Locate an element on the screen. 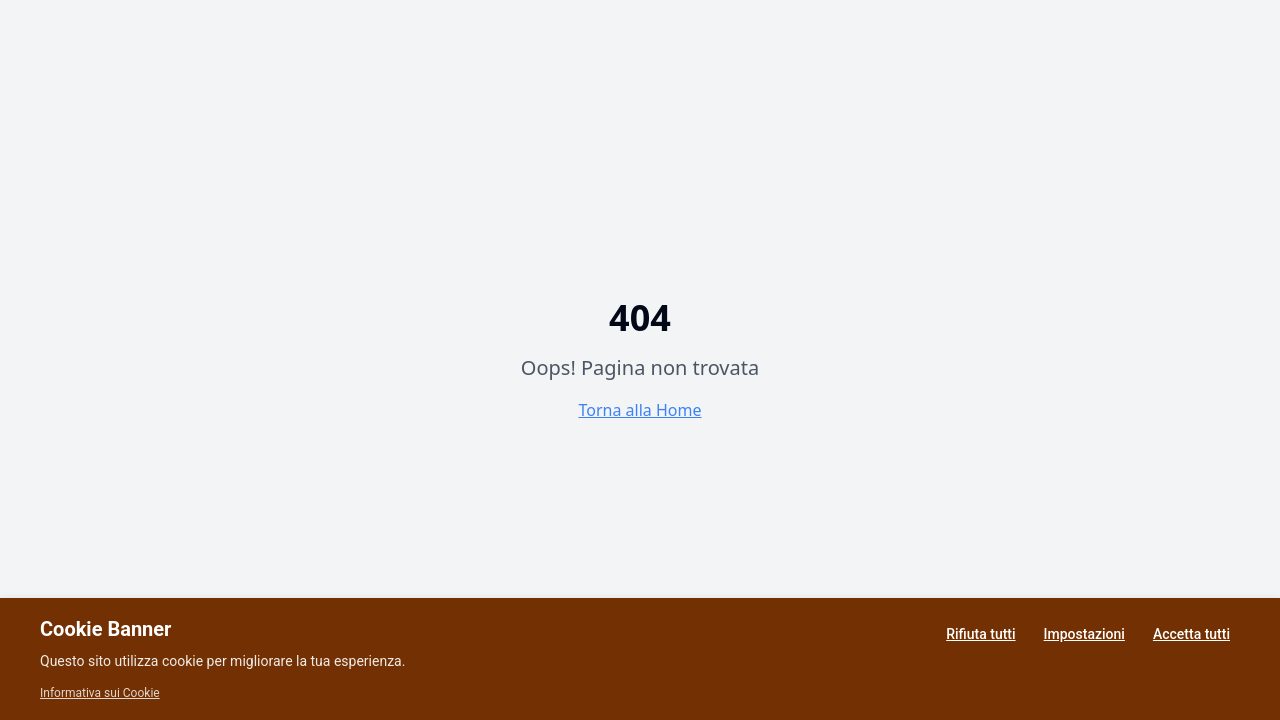  Informativa sui Cookie is located at coordinates (100, 693).